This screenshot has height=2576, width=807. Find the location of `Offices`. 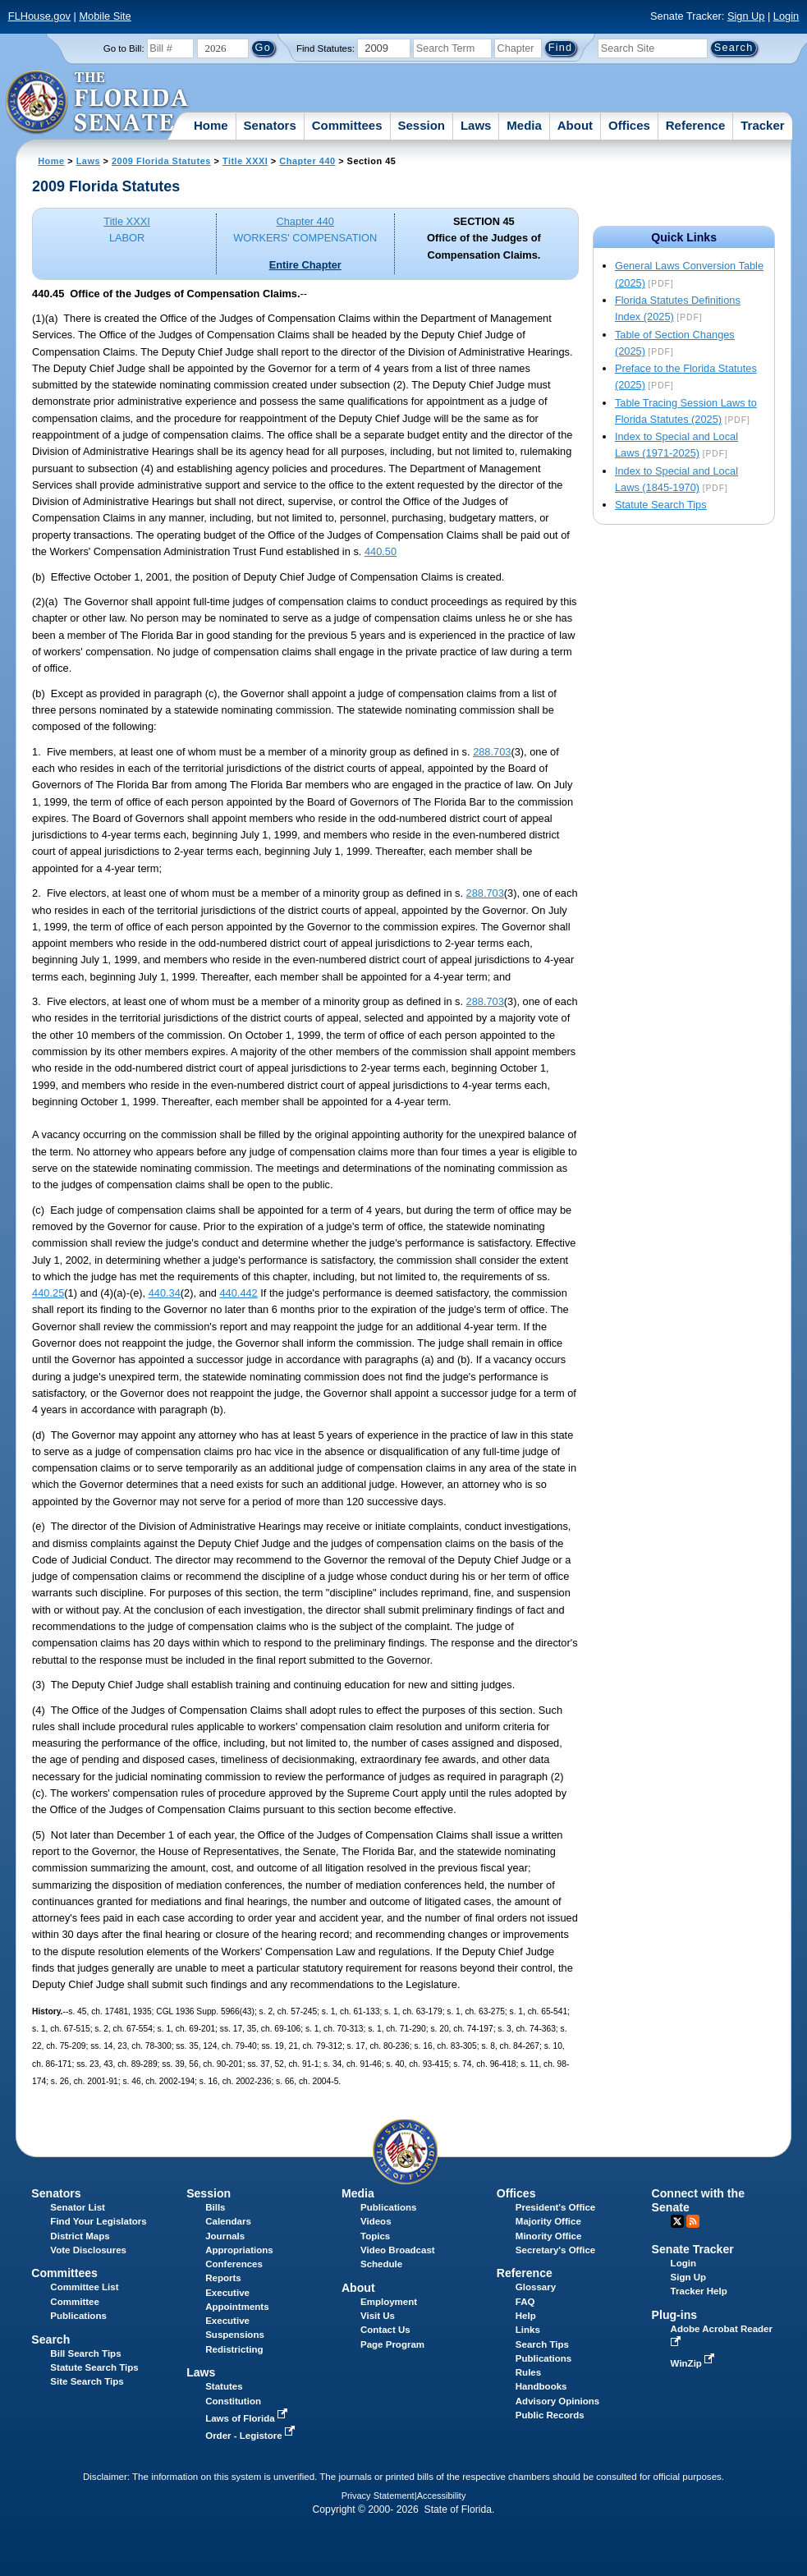

Offices is located at coordinates (629, 125).